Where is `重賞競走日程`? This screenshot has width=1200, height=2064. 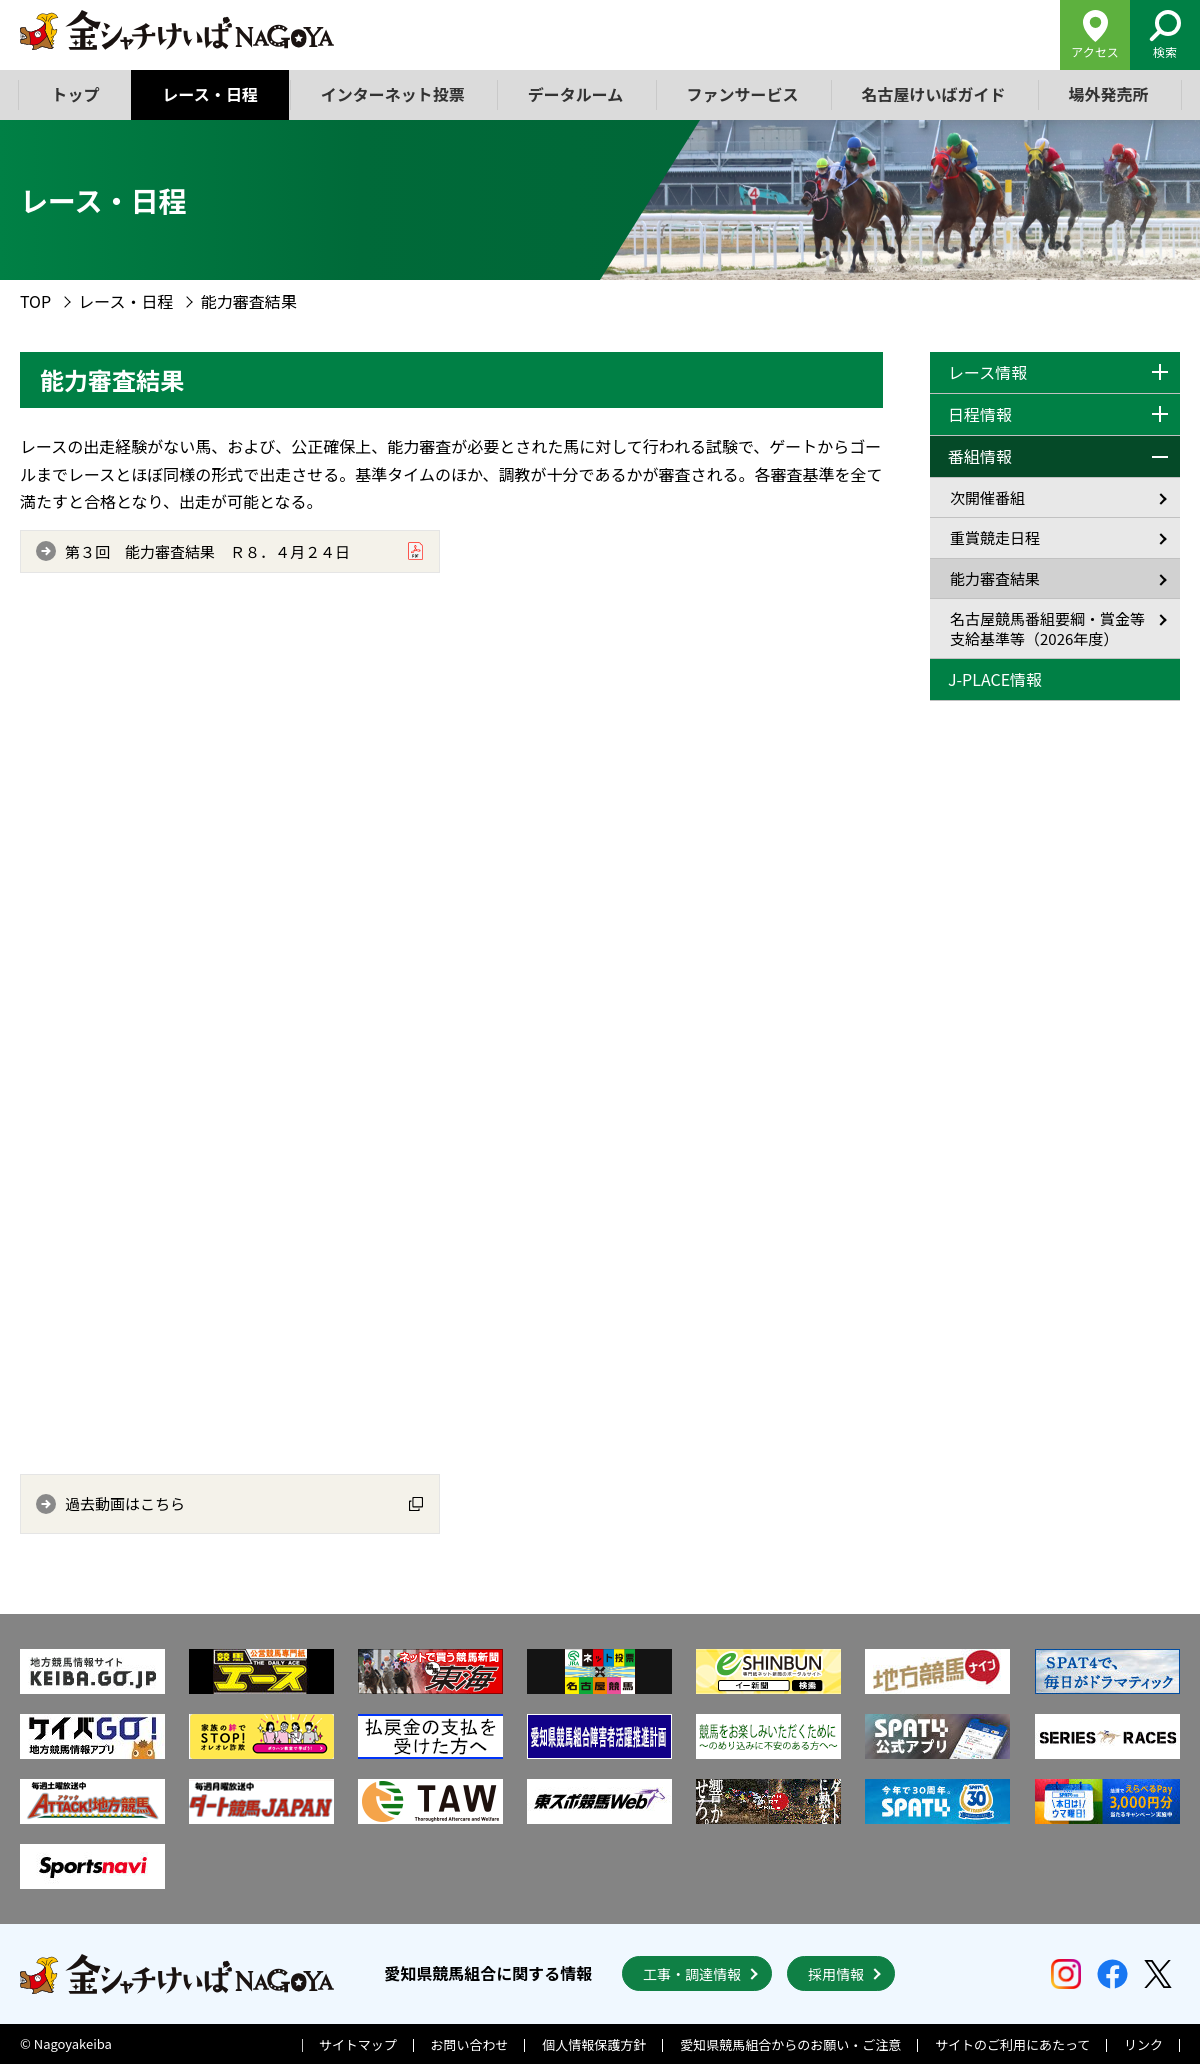
重賞競走日程 is located at coordinates (995, 537).